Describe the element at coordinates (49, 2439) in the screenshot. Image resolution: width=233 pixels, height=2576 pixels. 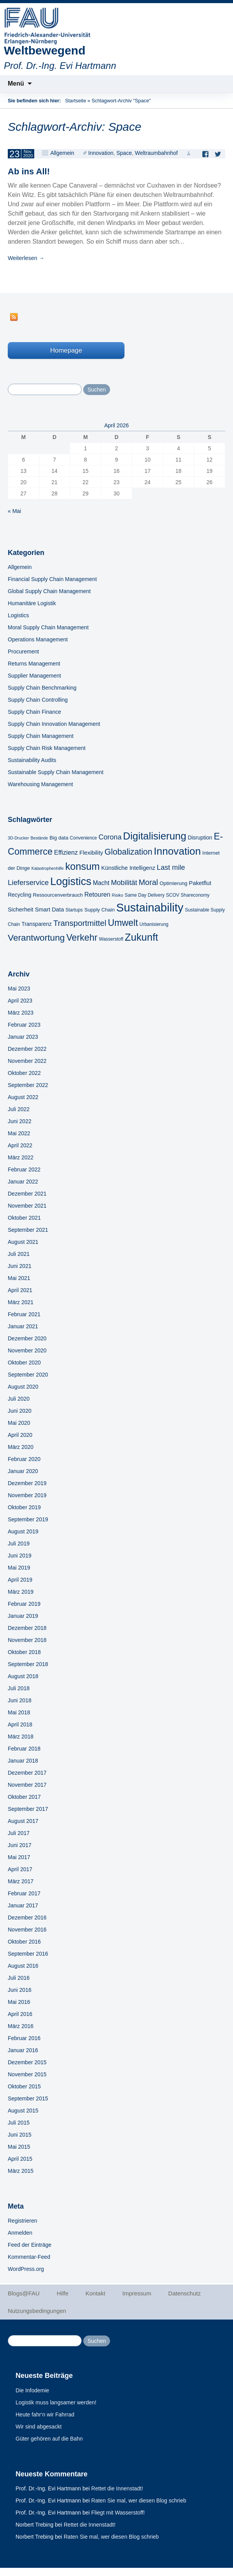
I see `Güter gehören auf die Bahn` at that location.